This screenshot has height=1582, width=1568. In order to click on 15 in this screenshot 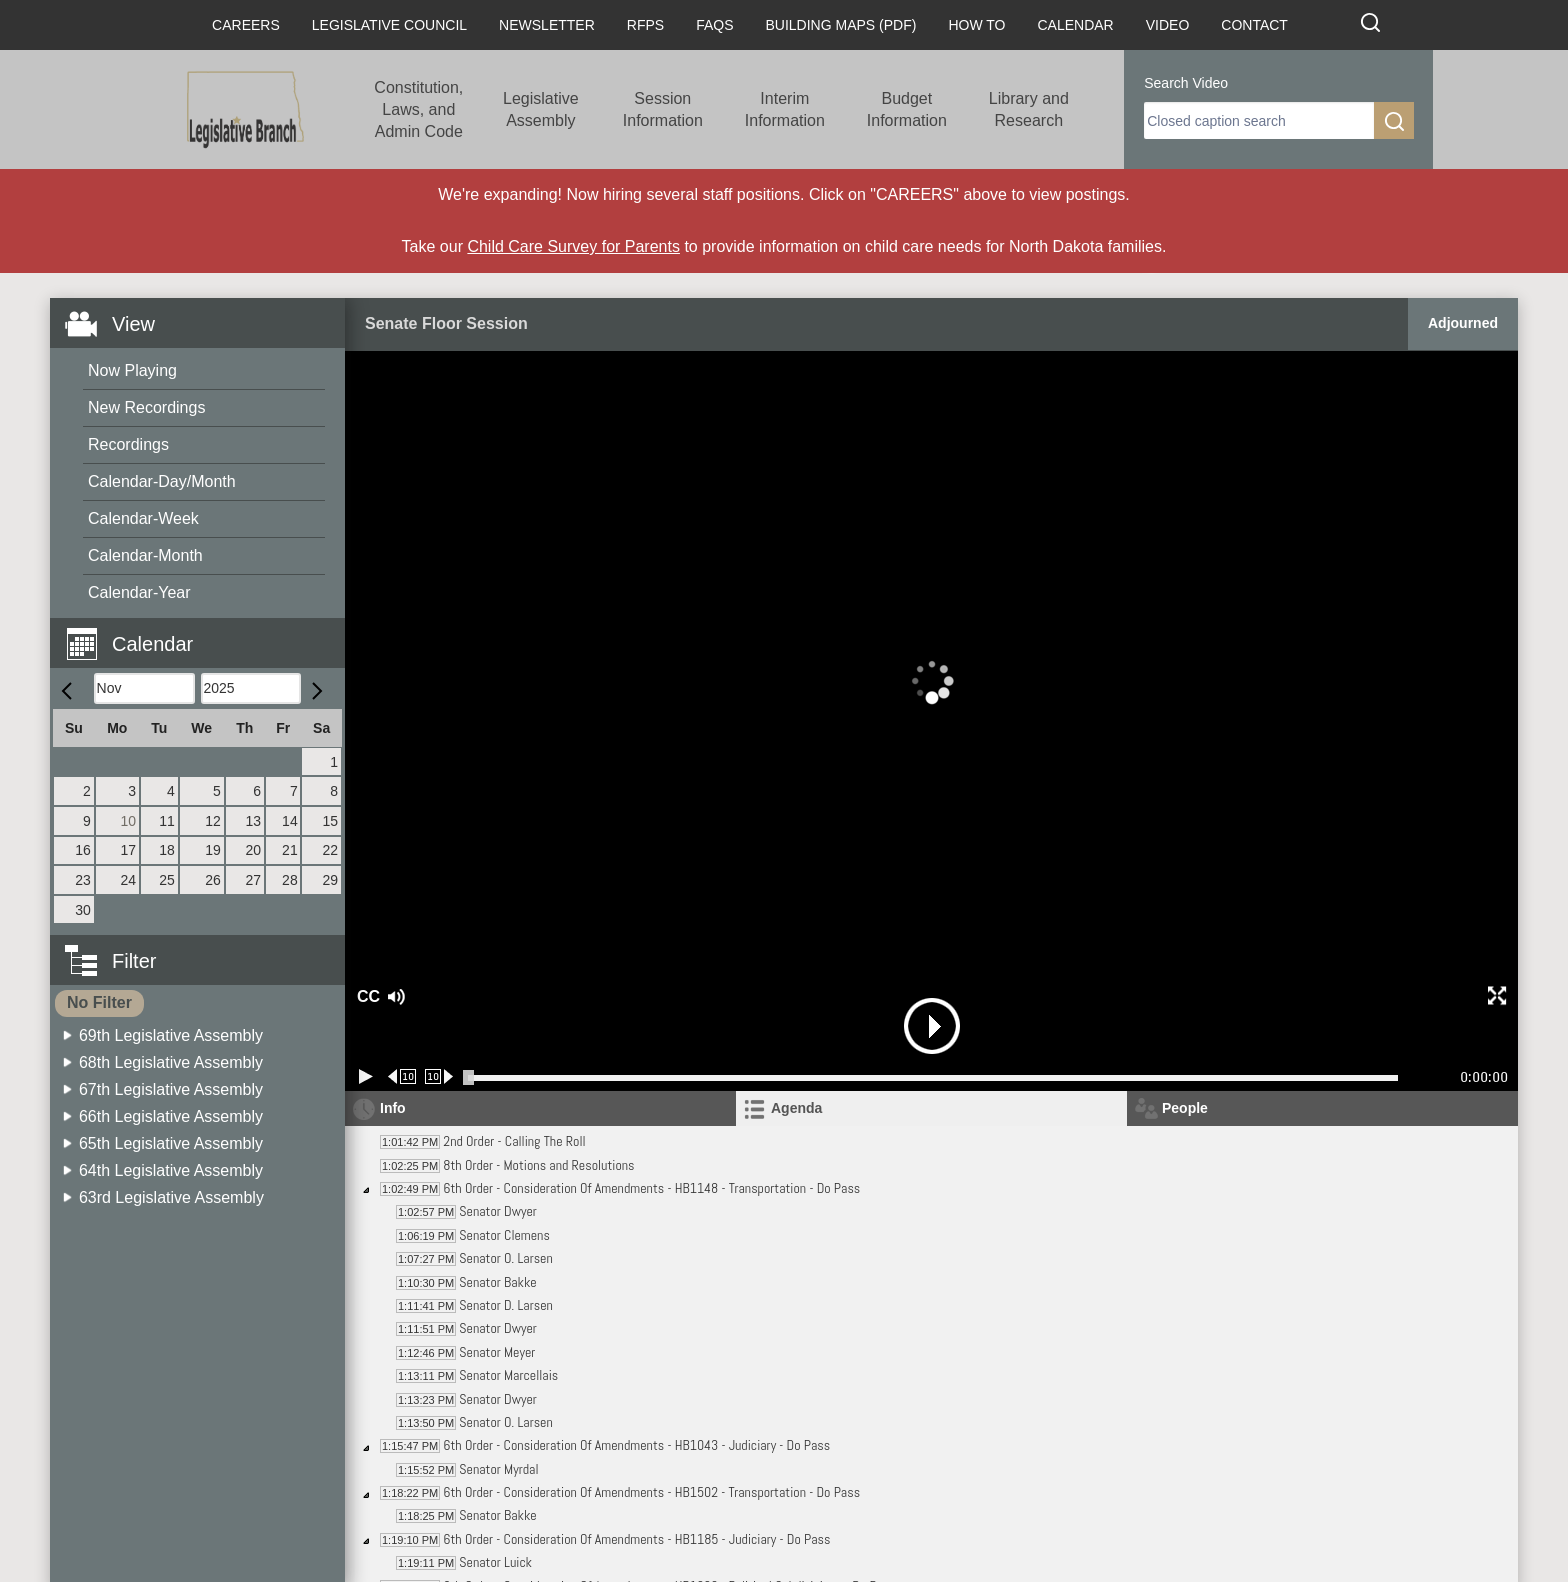, I will do `click(330, 821)`.